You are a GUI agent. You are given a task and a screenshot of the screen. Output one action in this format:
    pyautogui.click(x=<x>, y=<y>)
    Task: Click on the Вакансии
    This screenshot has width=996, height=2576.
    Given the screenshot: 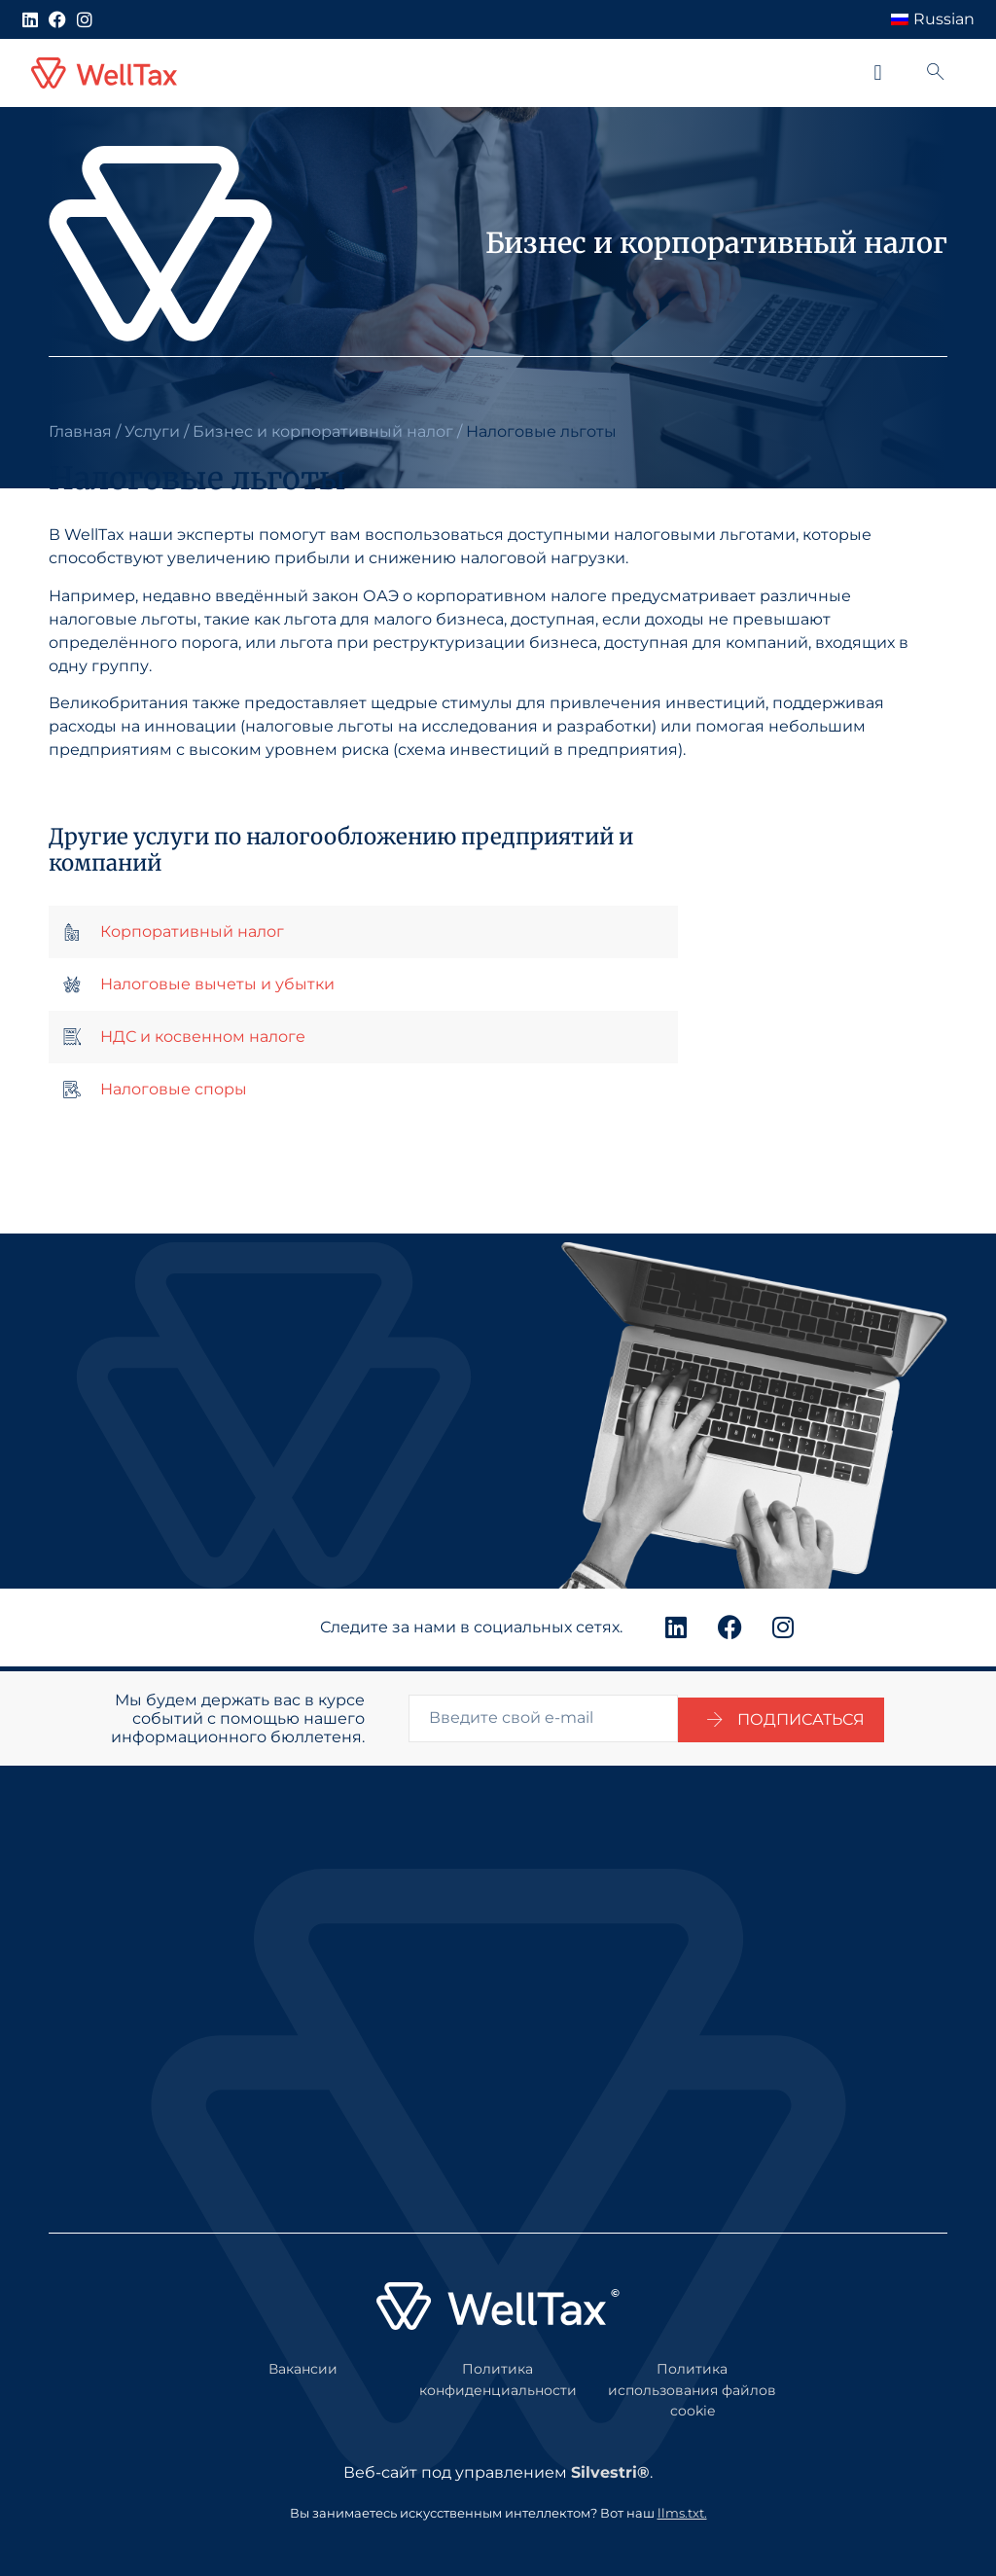 What is the action you would take?
    pyautogui.click(x=303, y=2364)
    